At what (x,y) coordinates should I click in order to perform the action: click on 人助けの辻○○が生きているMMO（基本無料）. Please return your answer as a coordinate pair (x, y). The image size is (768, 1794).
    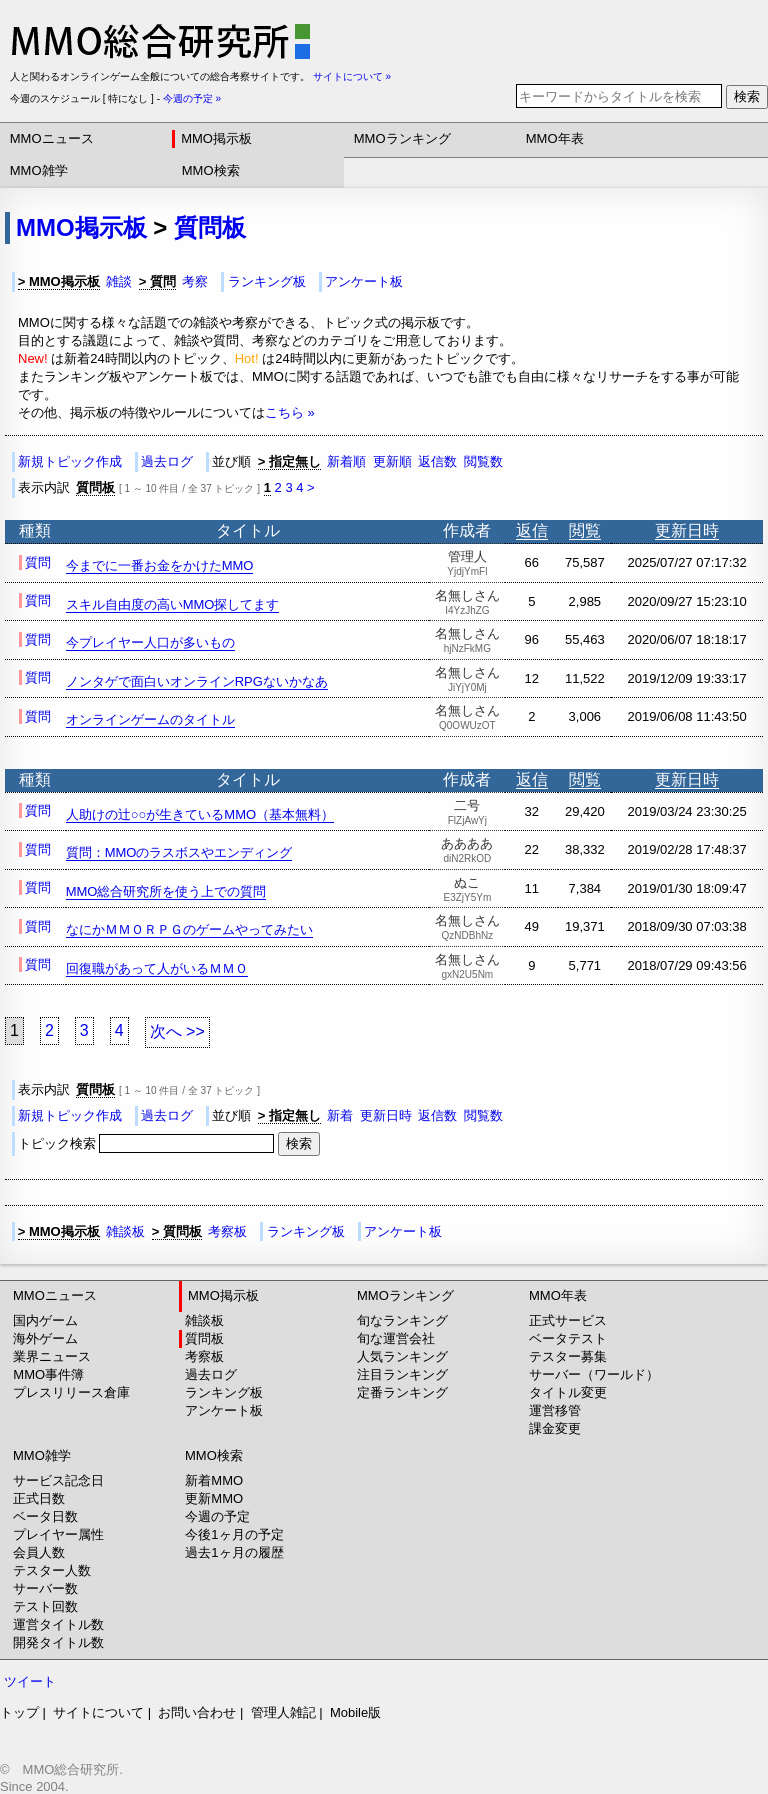
    Looking at the image, I should click on (200, 814).